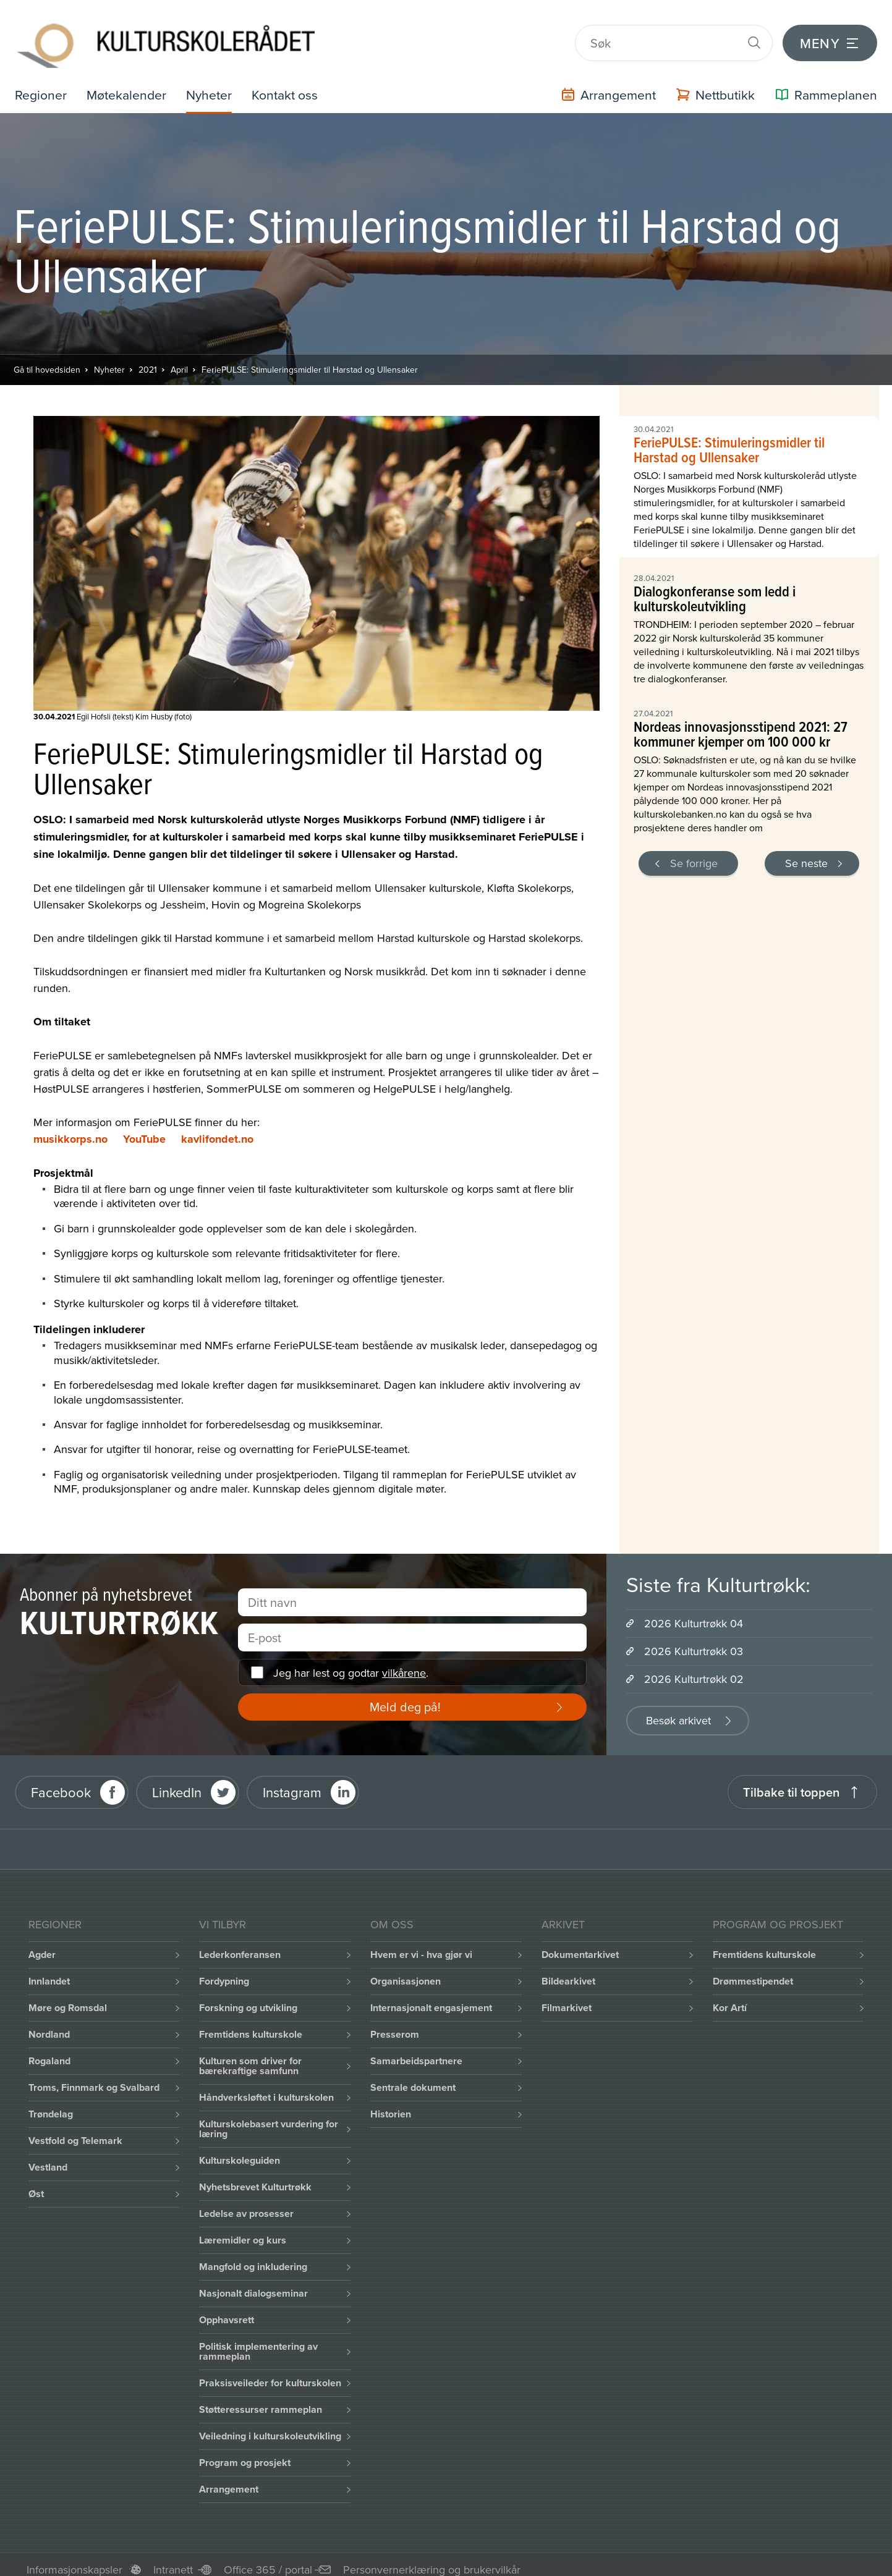 The width and height of the screenshot is (892, 2576). What do you see at coordinates (49, 1971) in the screenshot?
I see `Innlandet` at bounding box center [49, 1971].